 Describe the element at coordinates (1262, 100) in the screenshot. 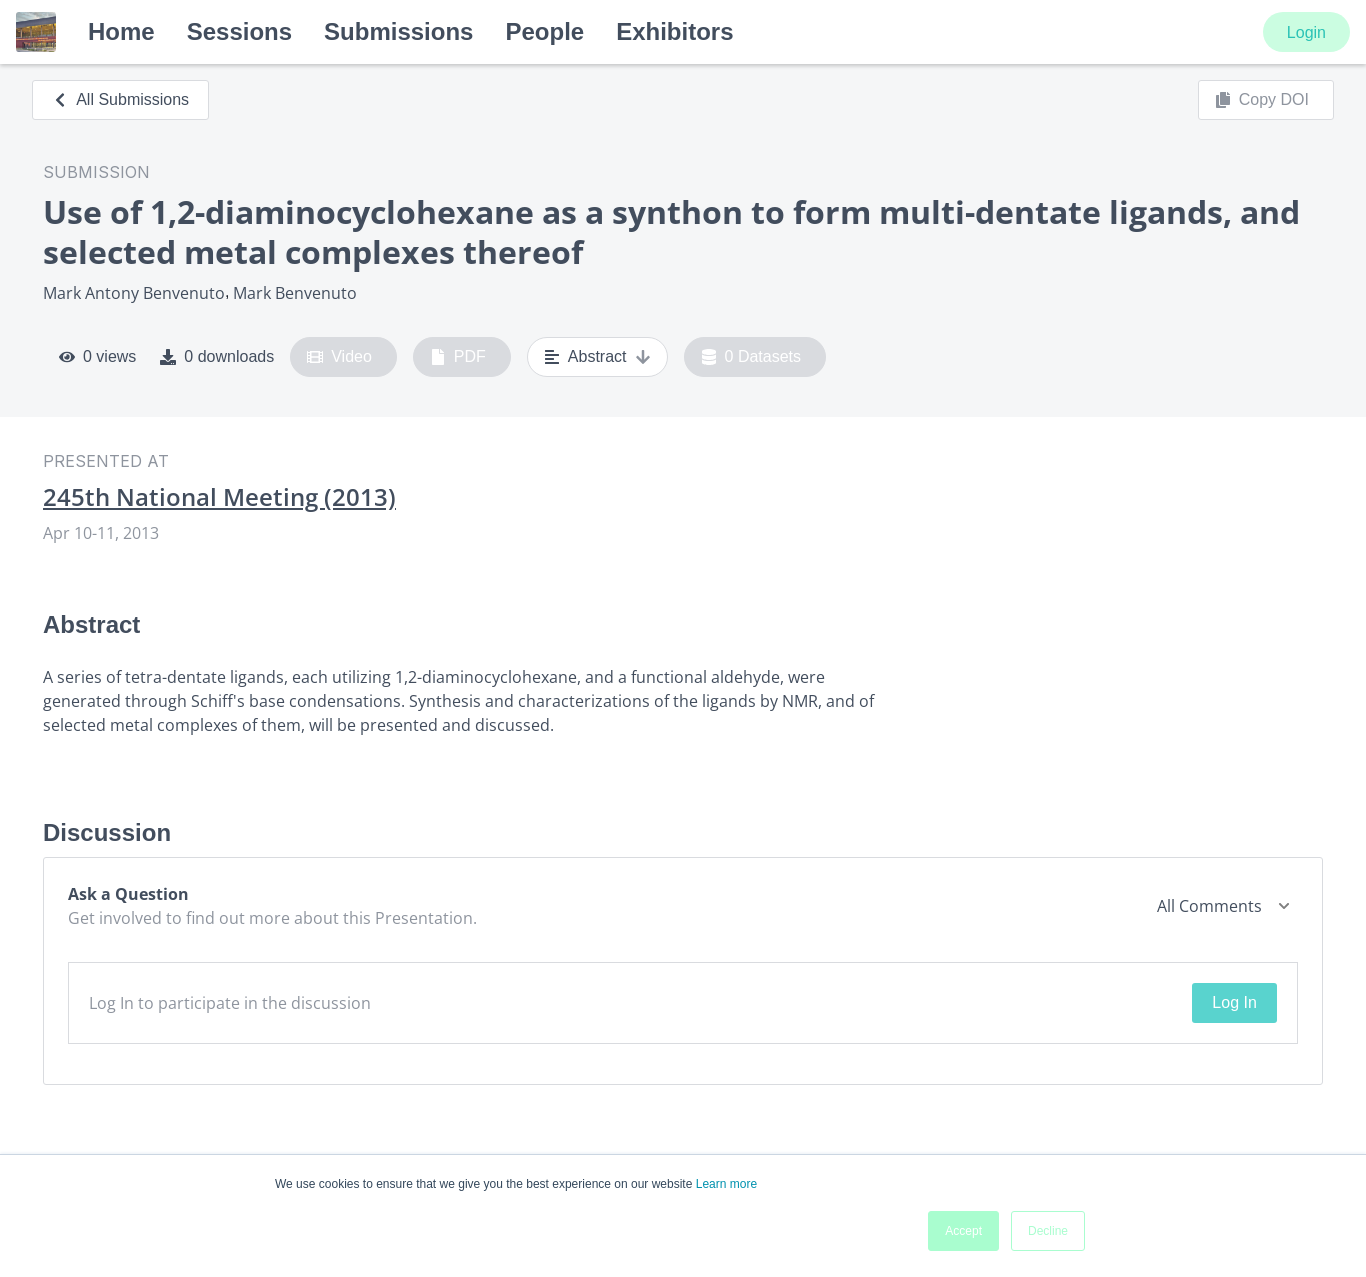

I see `Copy DOI` at that location.